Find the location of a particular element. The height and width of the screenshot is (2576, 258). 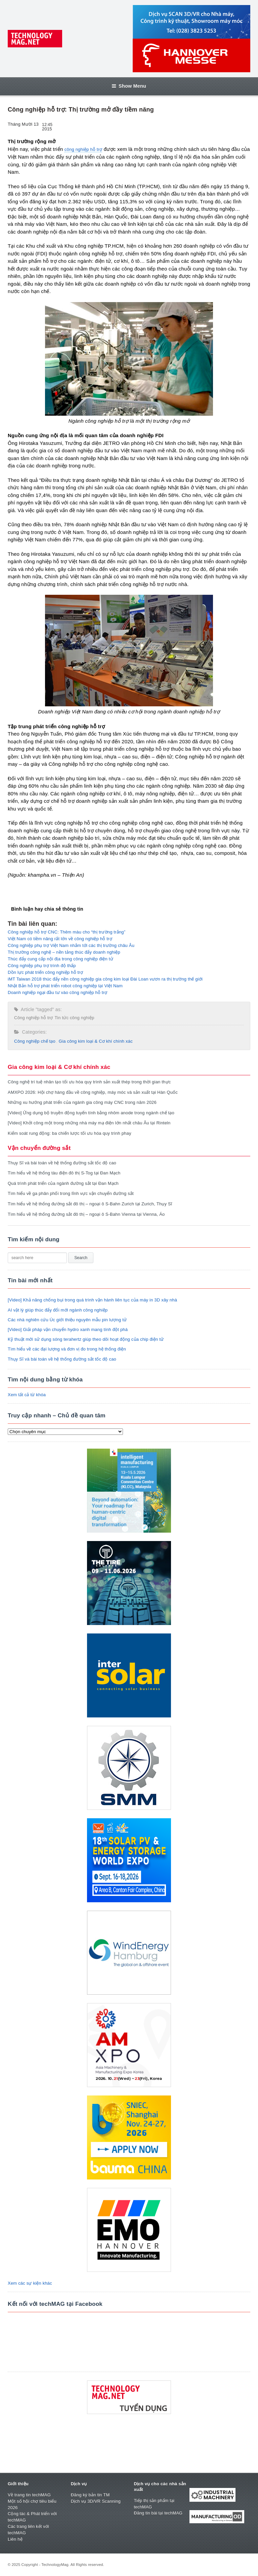

Về trang tin techMAG is located at coordinates (29, 2494).